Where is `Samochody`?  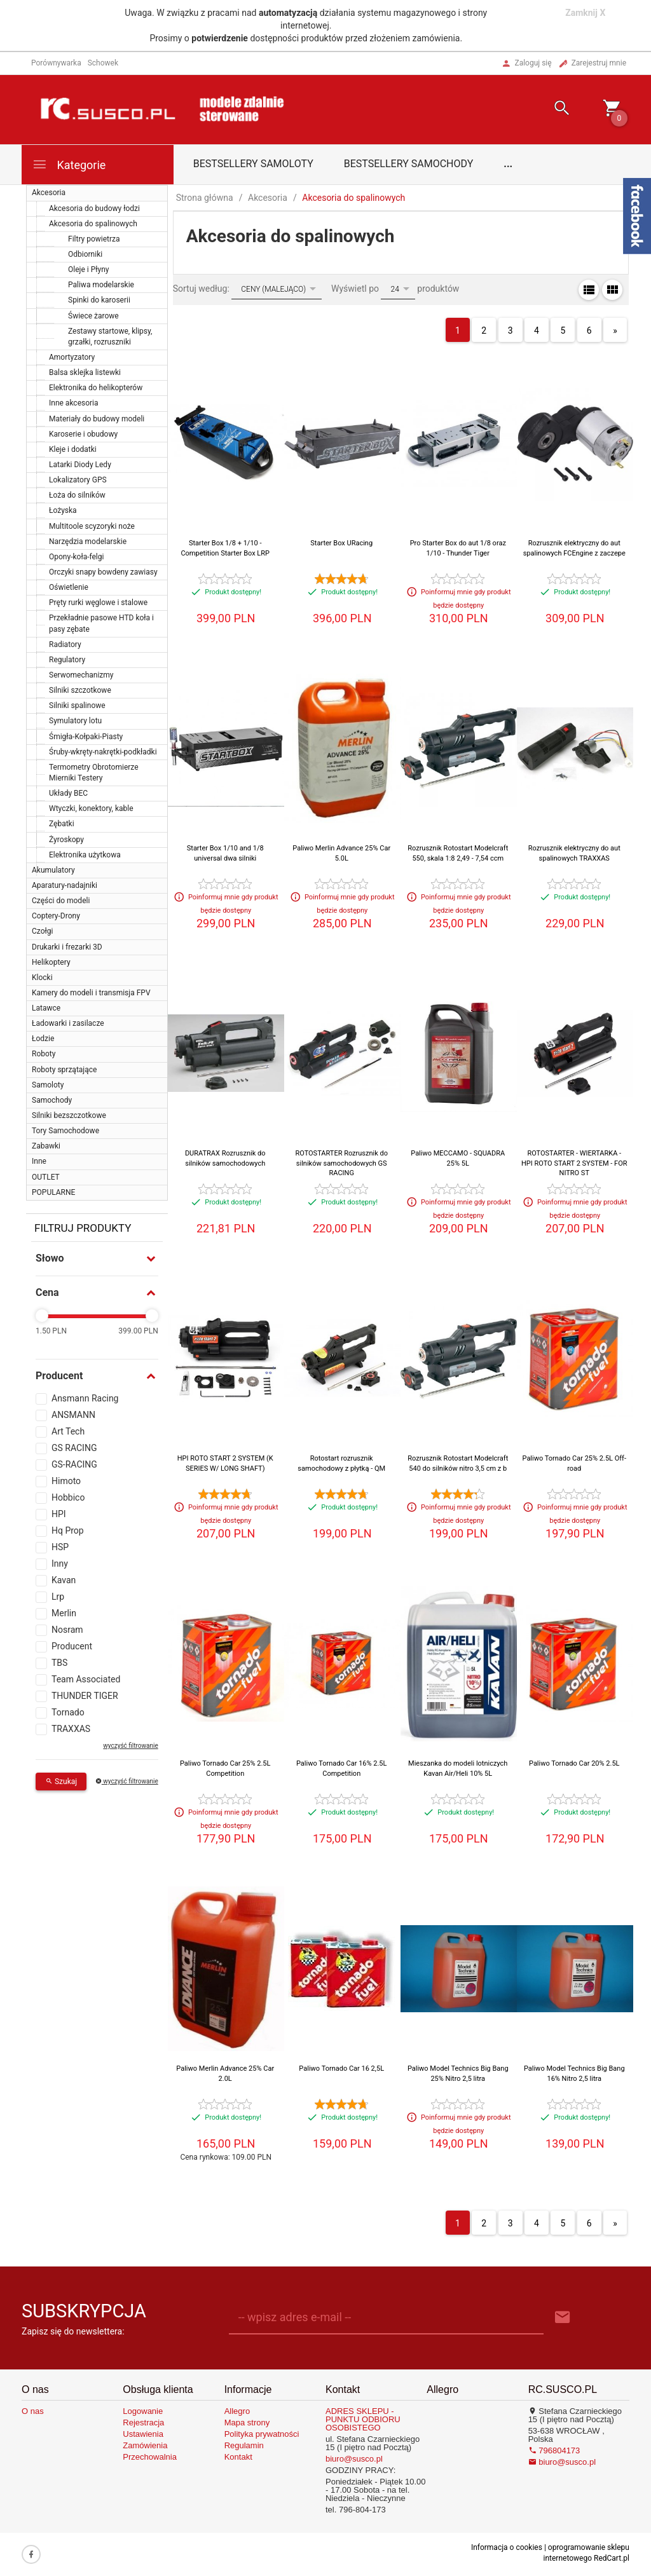 Samochody is located at coordinates (52, 1100).